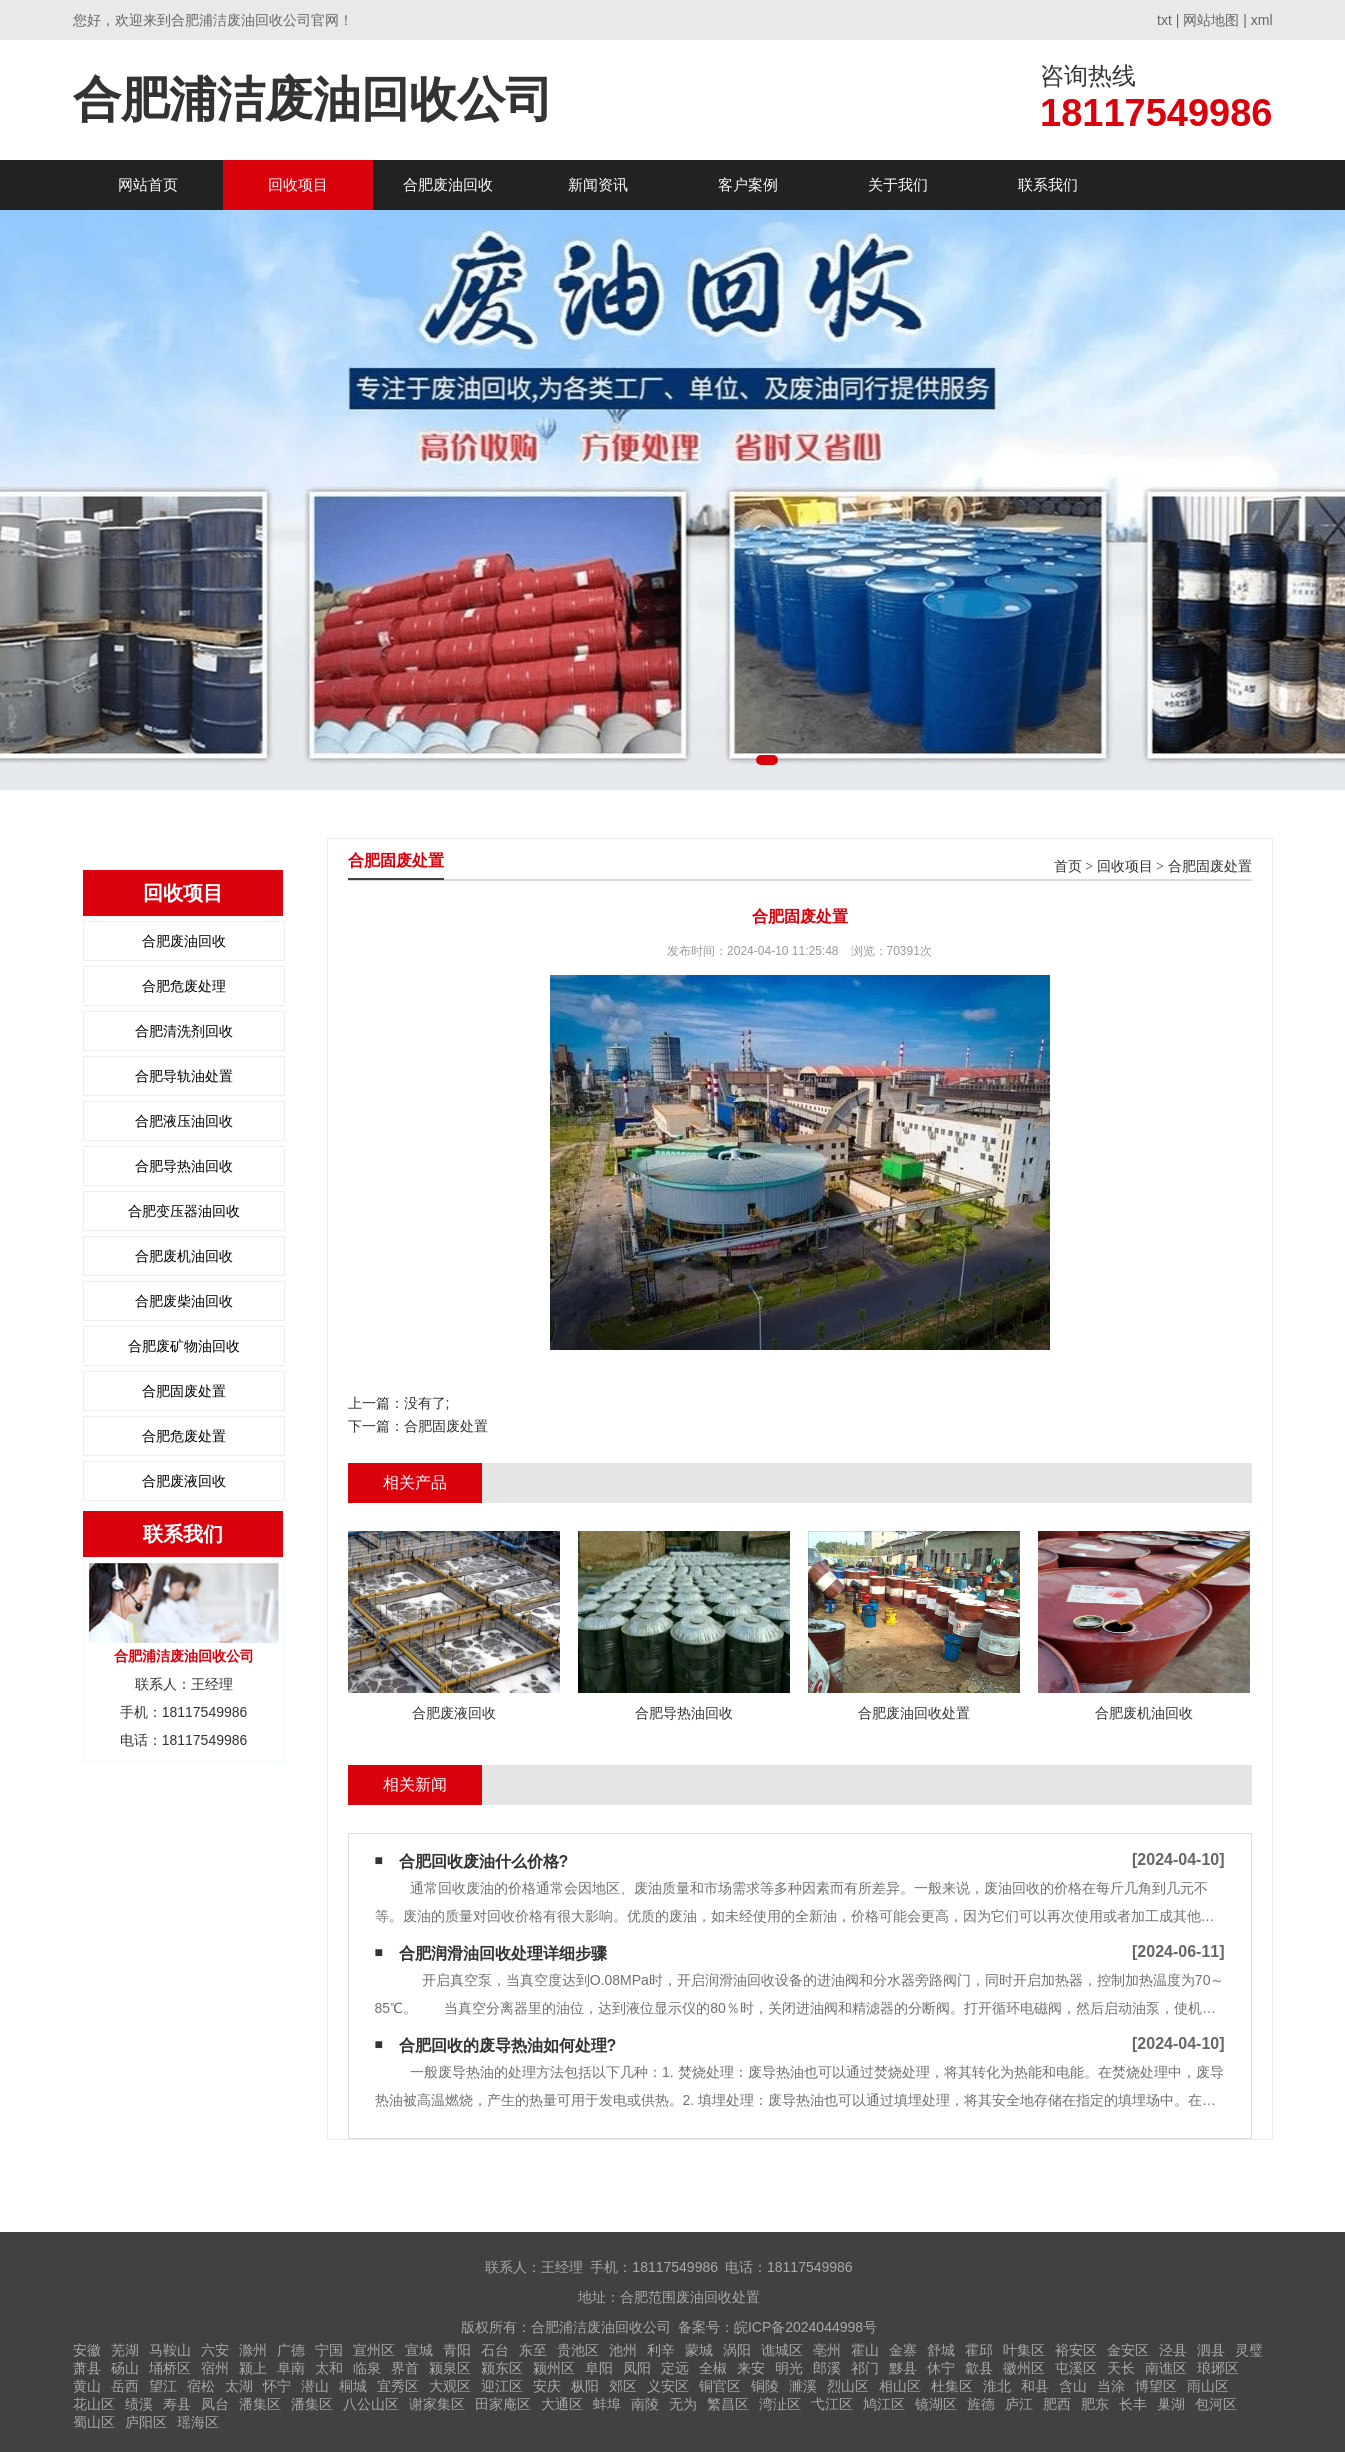 This screenshot has width=1345, height=2452. What do you see at coordinates (997, 2386) in the screenshot?
I see `淮北` at bounding box center [997, 2386].